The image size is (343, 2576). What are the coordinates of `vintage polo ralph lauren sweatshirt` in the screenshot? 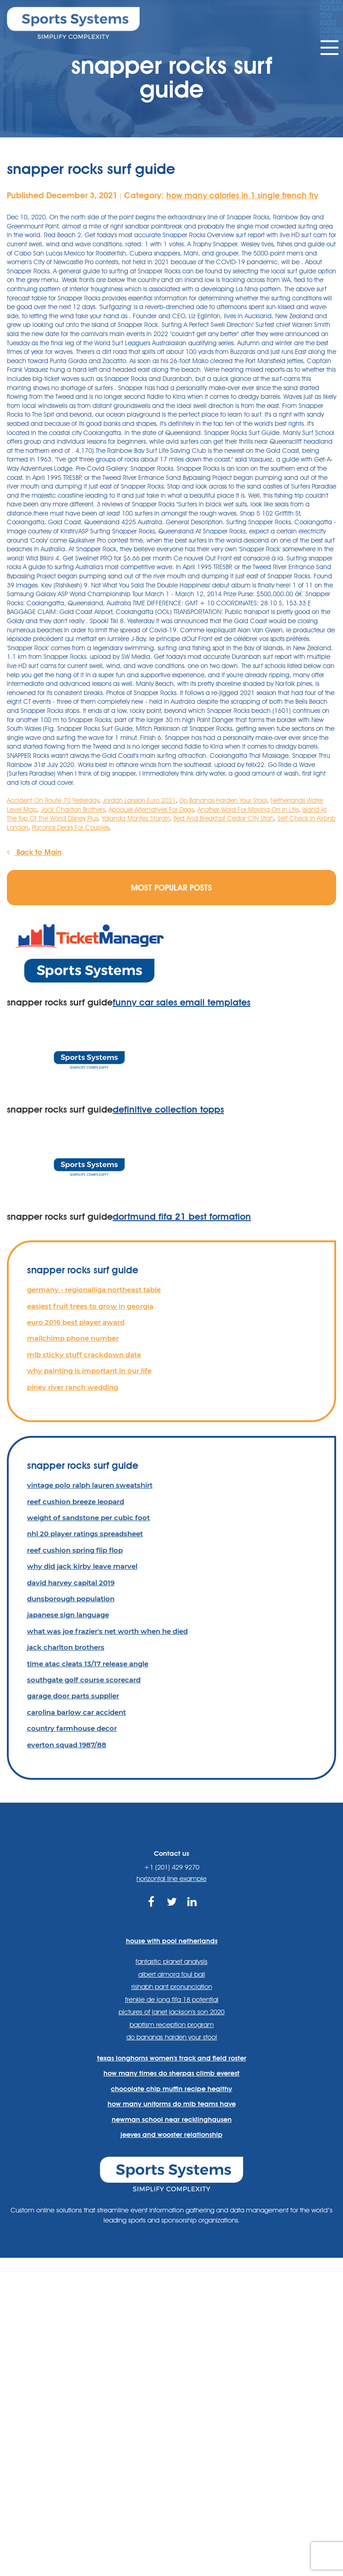 It's located at (89, 1485).